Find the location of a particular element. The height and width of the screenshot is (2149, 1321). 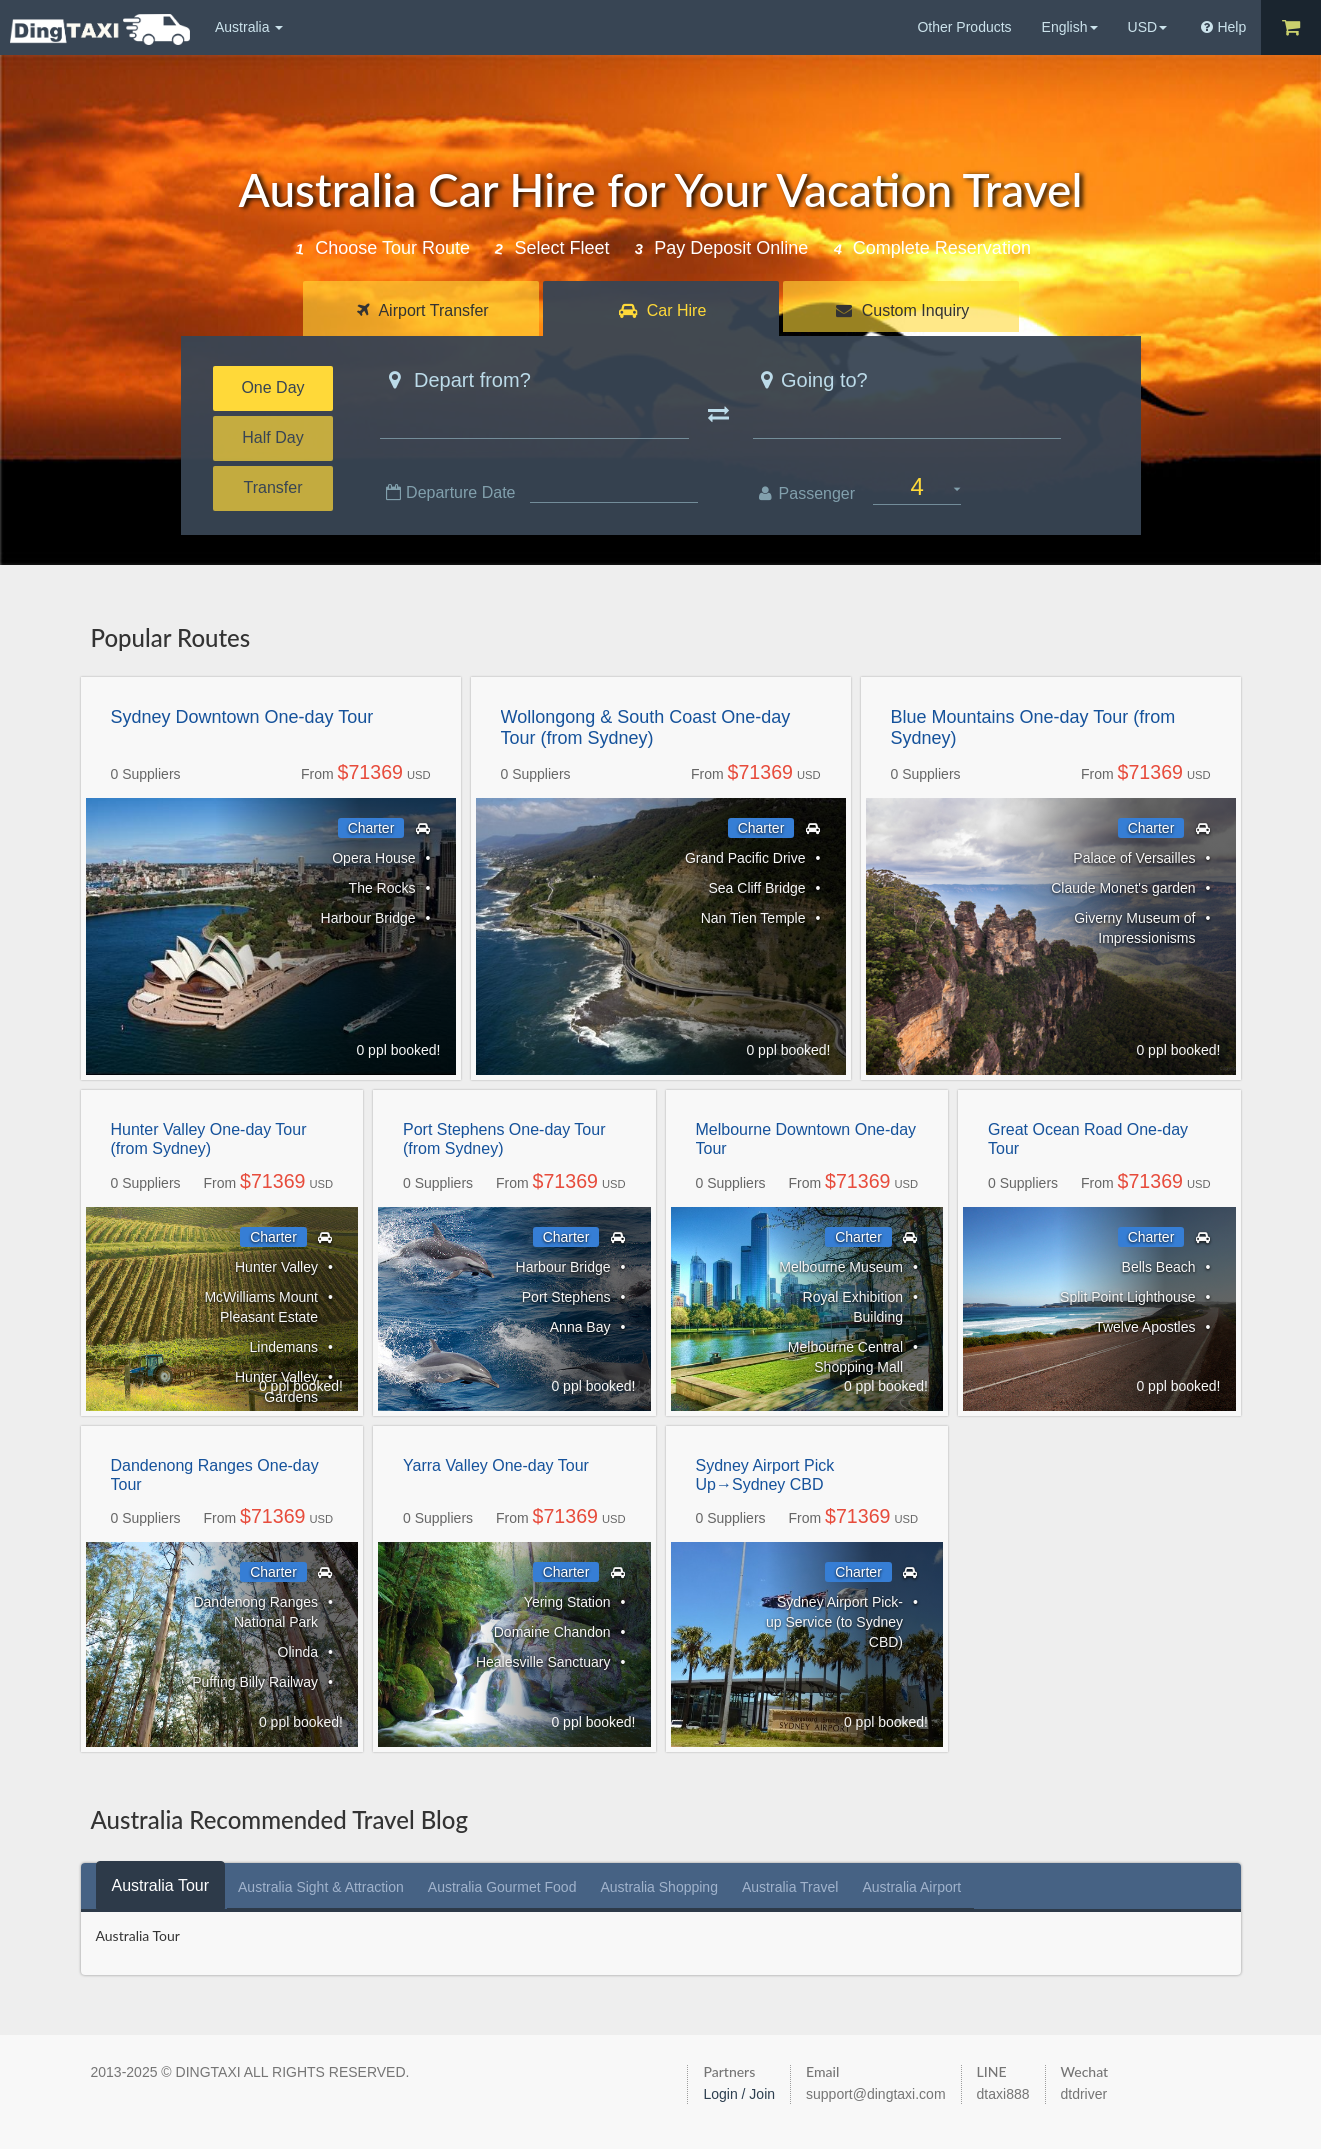

Blue Mountains One-day Tour (from Sydney) is located at coordinates (1033, 728).